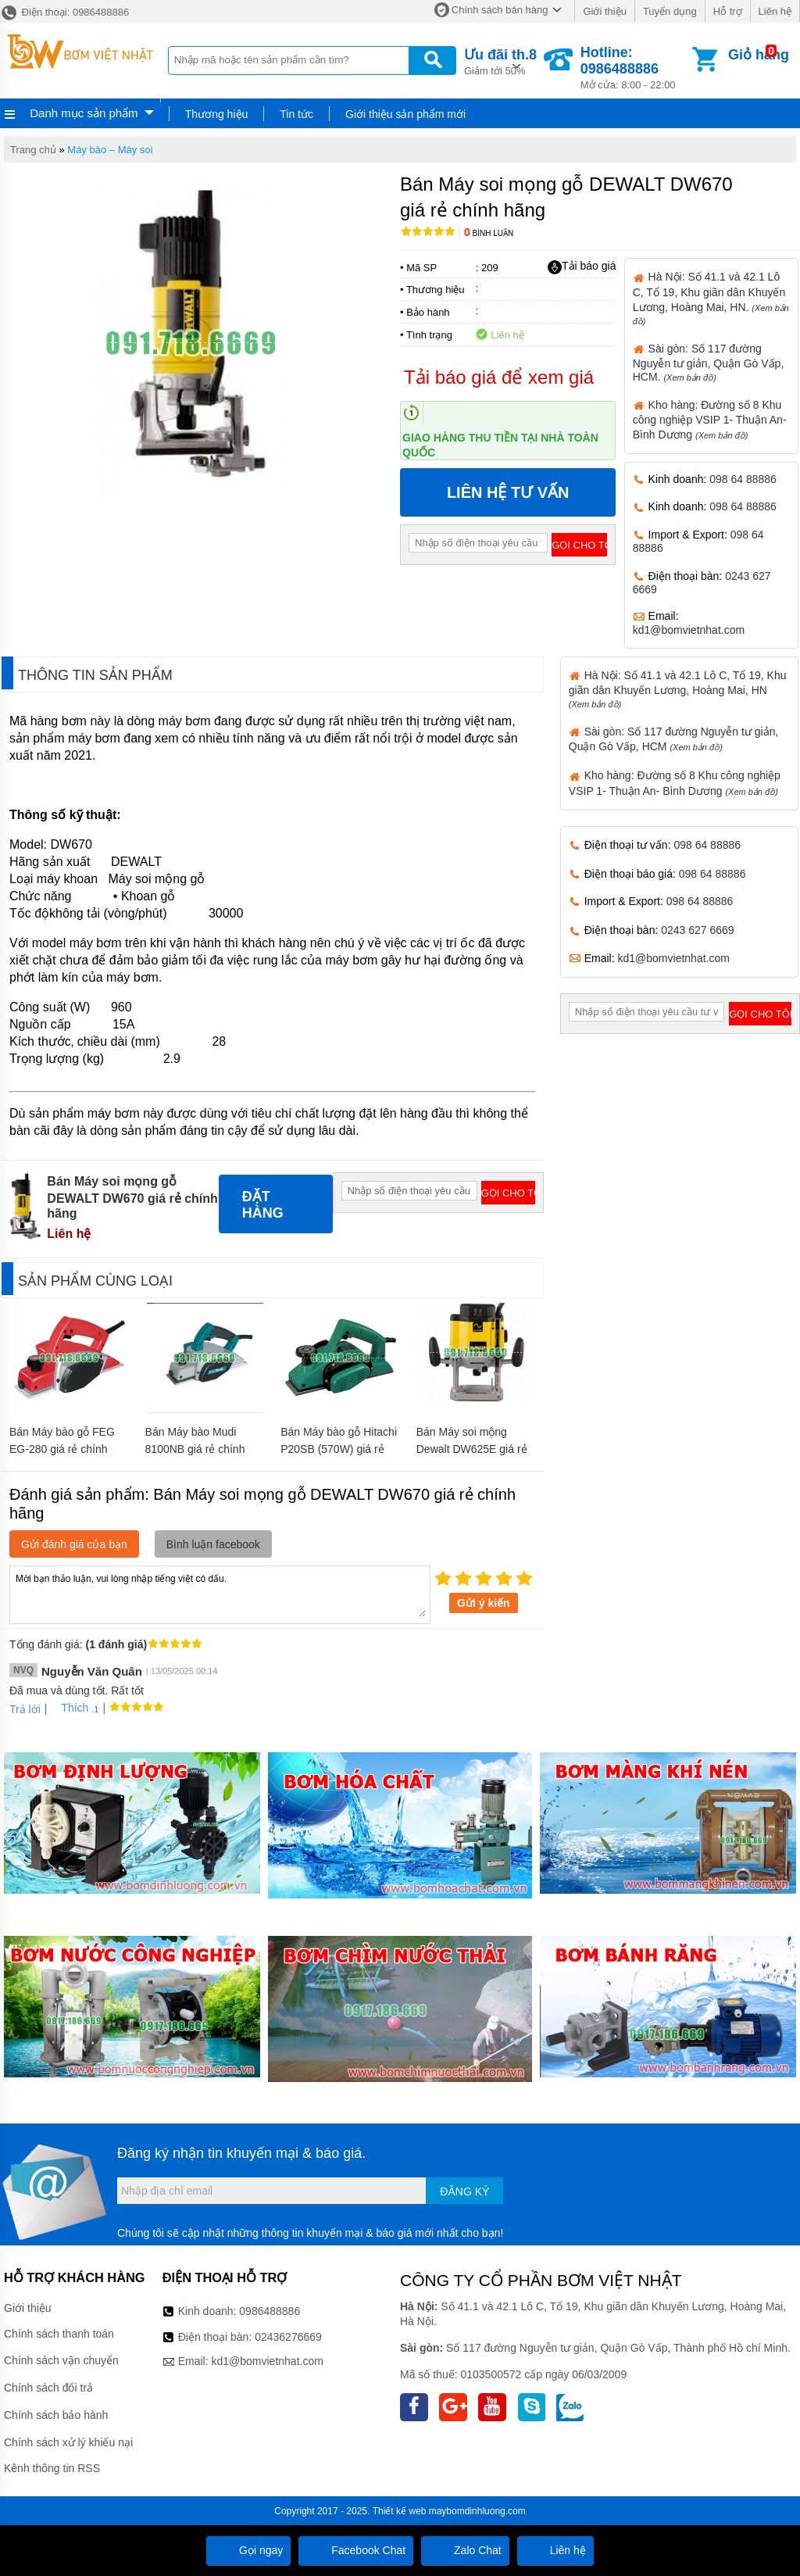  Describe the element at coordinates (604, 11) in the screenshot. I see `Giới thiệu` at that location.